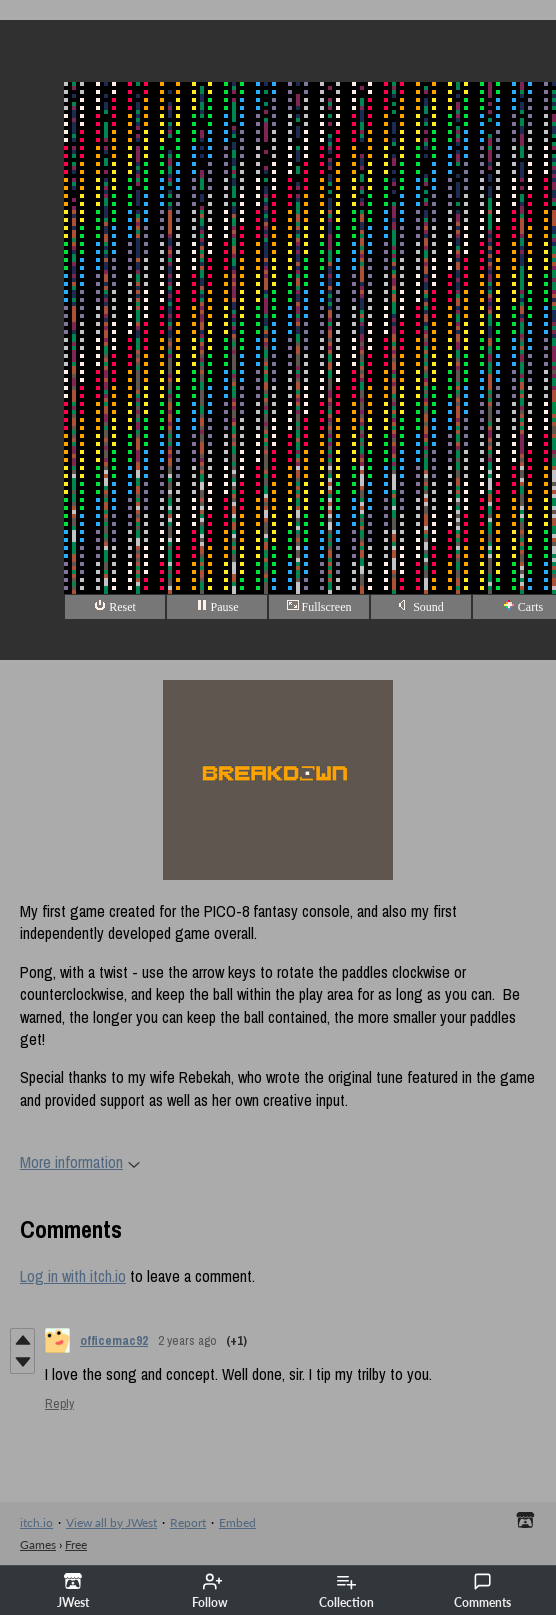  I want to click on itch.io, so click(36, 1522).